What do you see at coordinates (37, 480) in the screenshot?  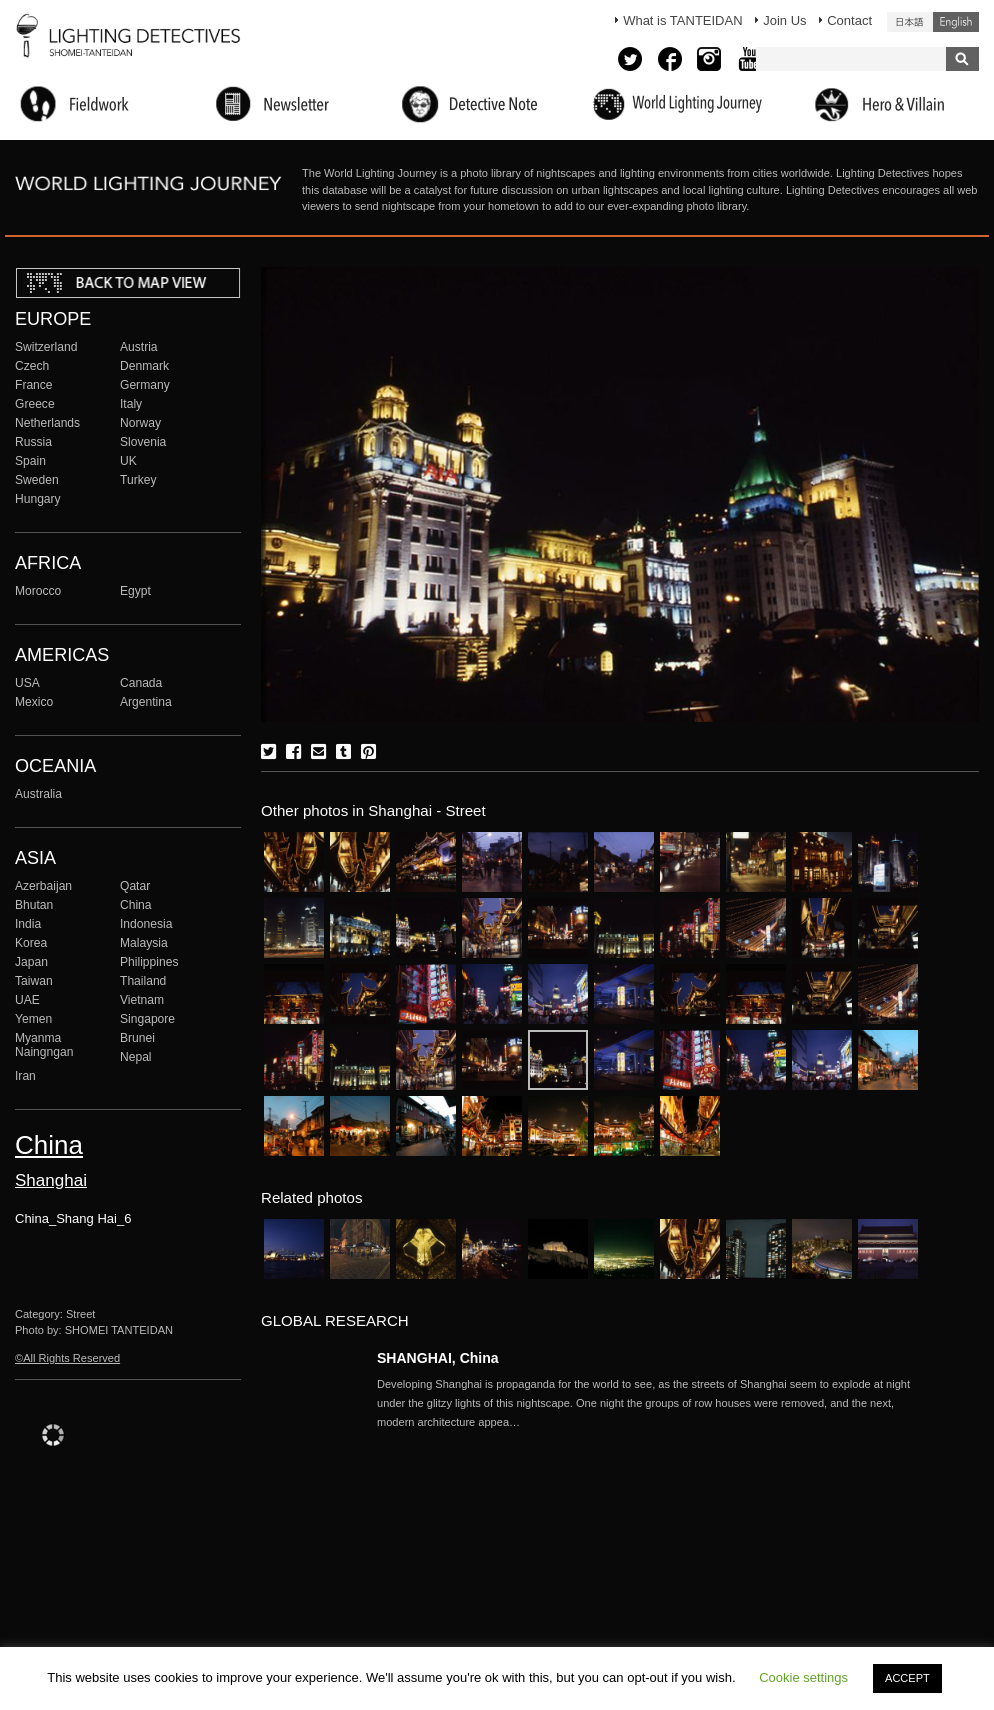 I see `Sweden` at bounding box center [37, 480].